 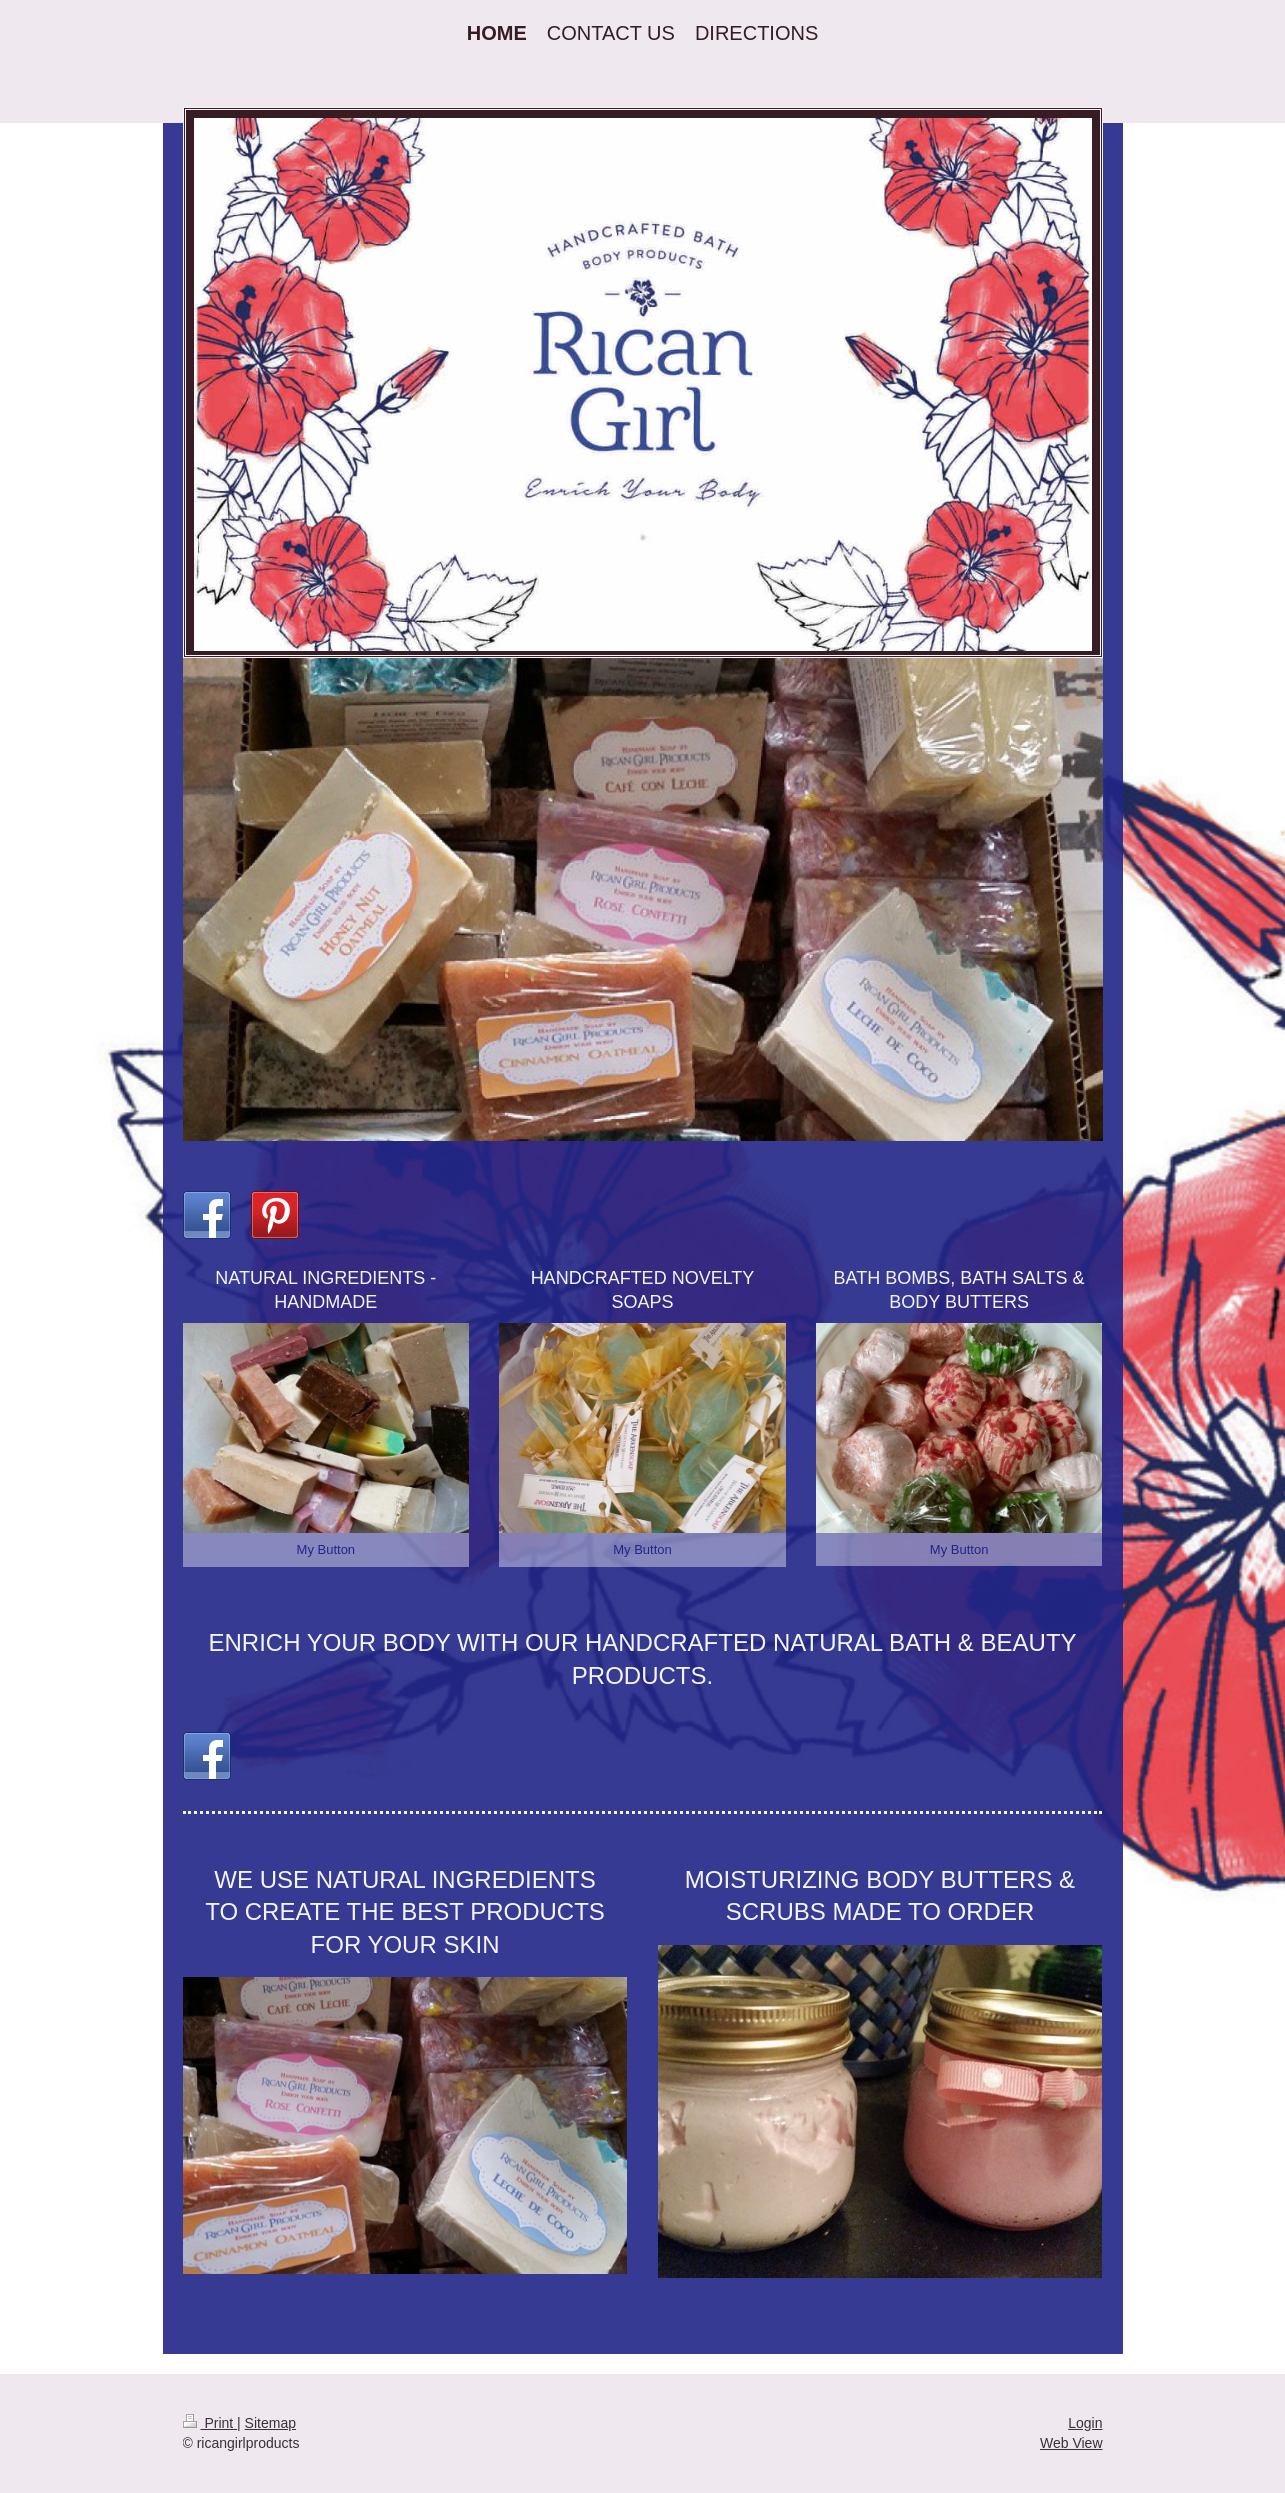 What do you see at coordinates (210, 2423) in the screenshot?
I see `Print` at bounding box center [210, 2423].